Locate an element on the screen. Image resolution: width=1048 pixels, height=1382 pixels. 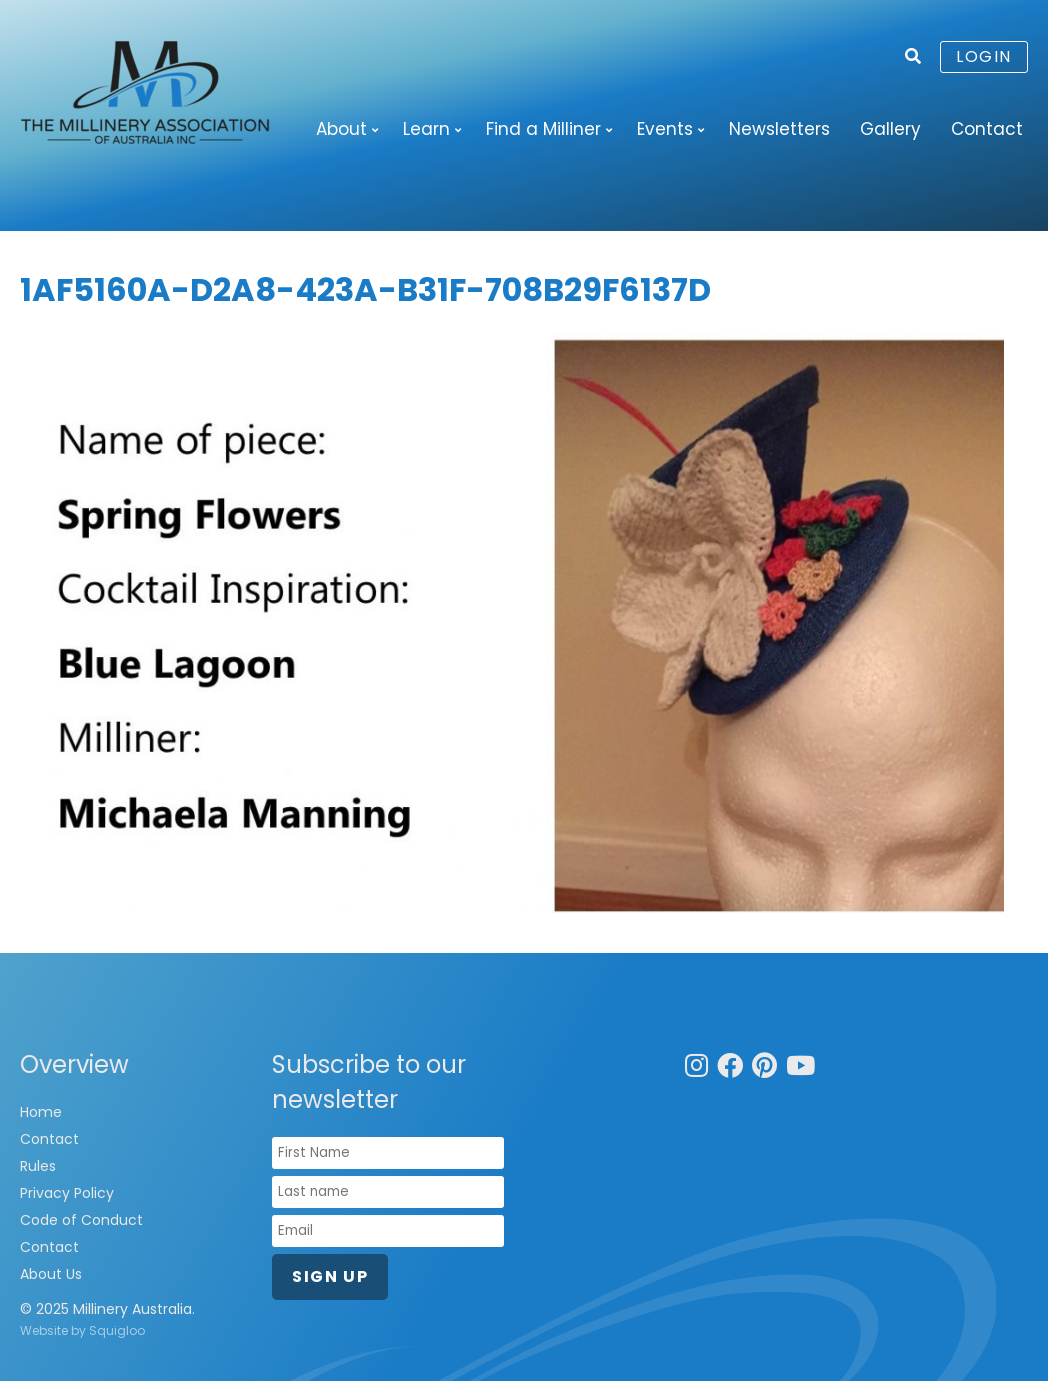
Rules is located at coordinates (38, 1167).